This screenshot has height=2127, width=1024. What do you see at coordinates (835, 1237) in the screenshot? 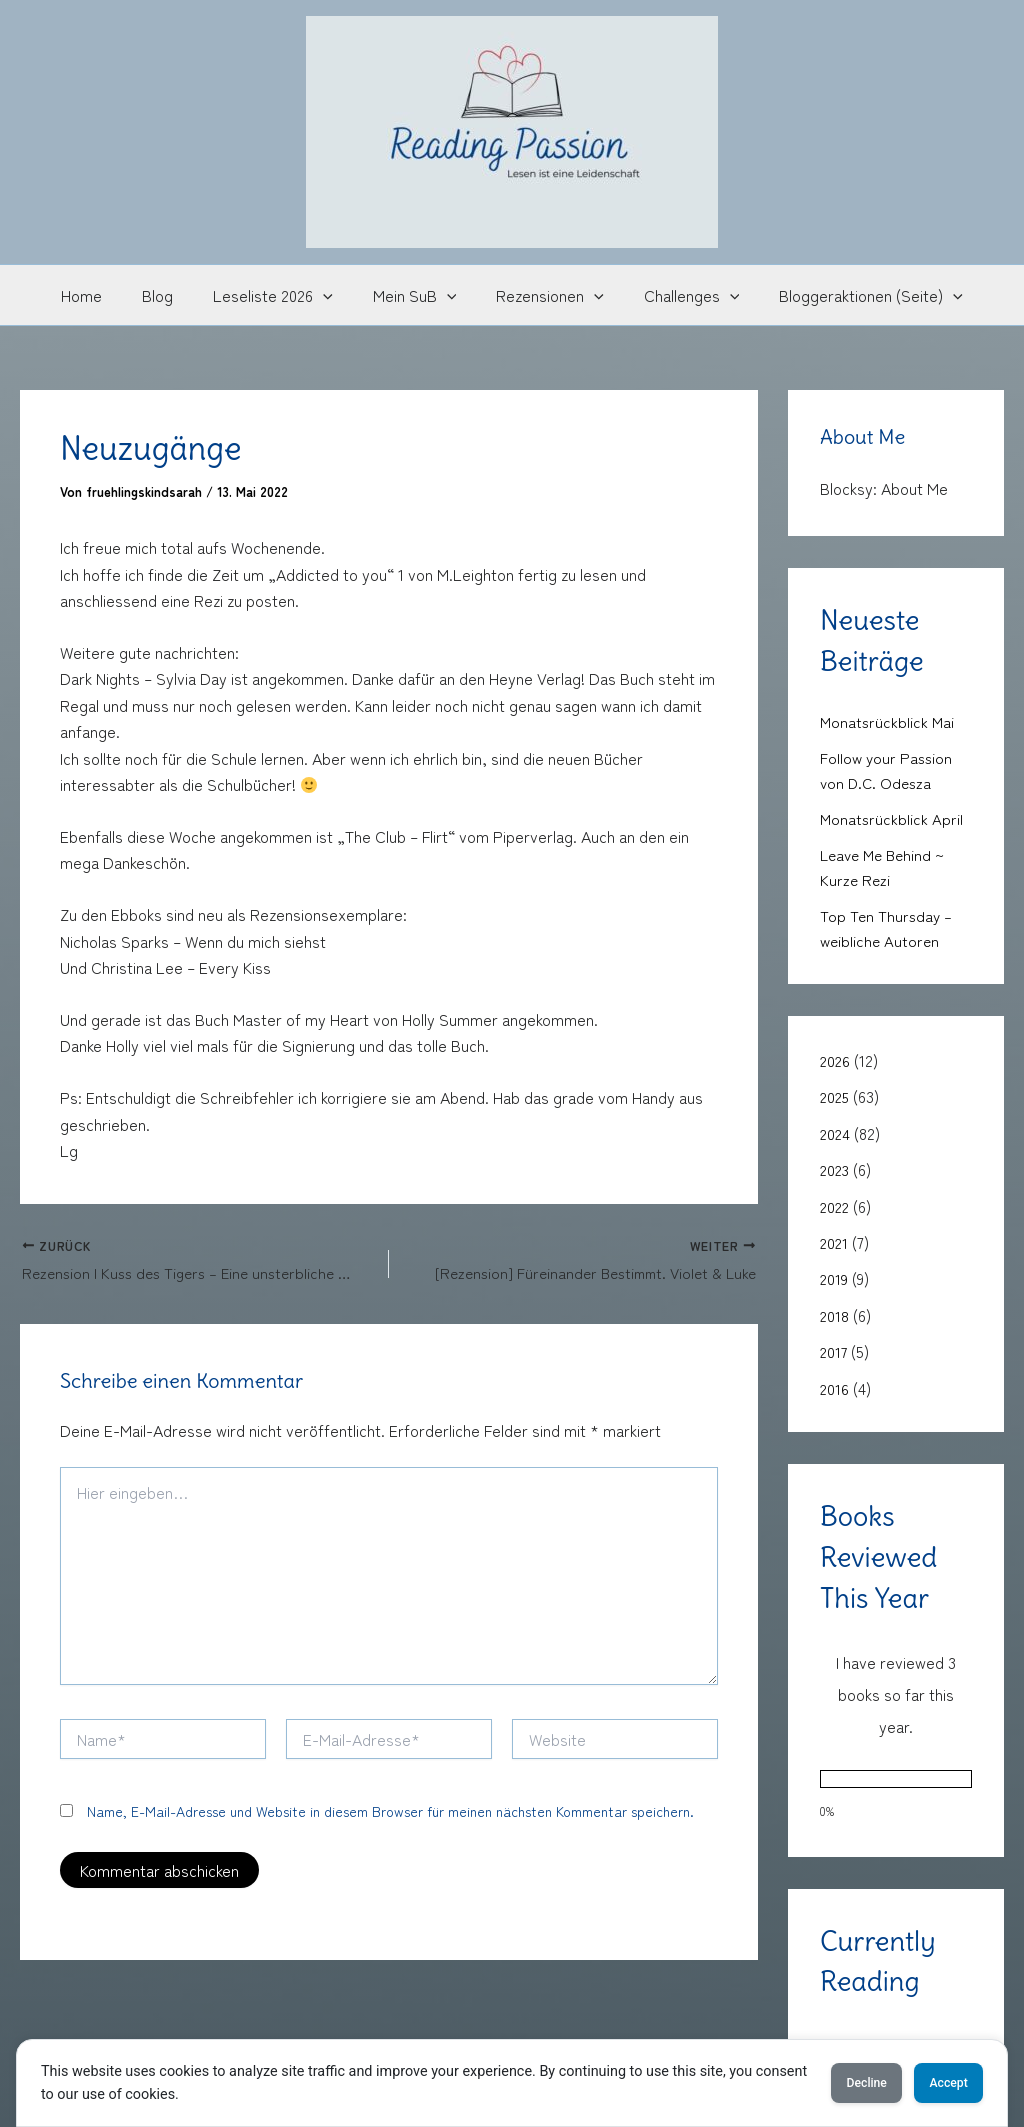
I see `2021` at bounding box center [835, 1237].